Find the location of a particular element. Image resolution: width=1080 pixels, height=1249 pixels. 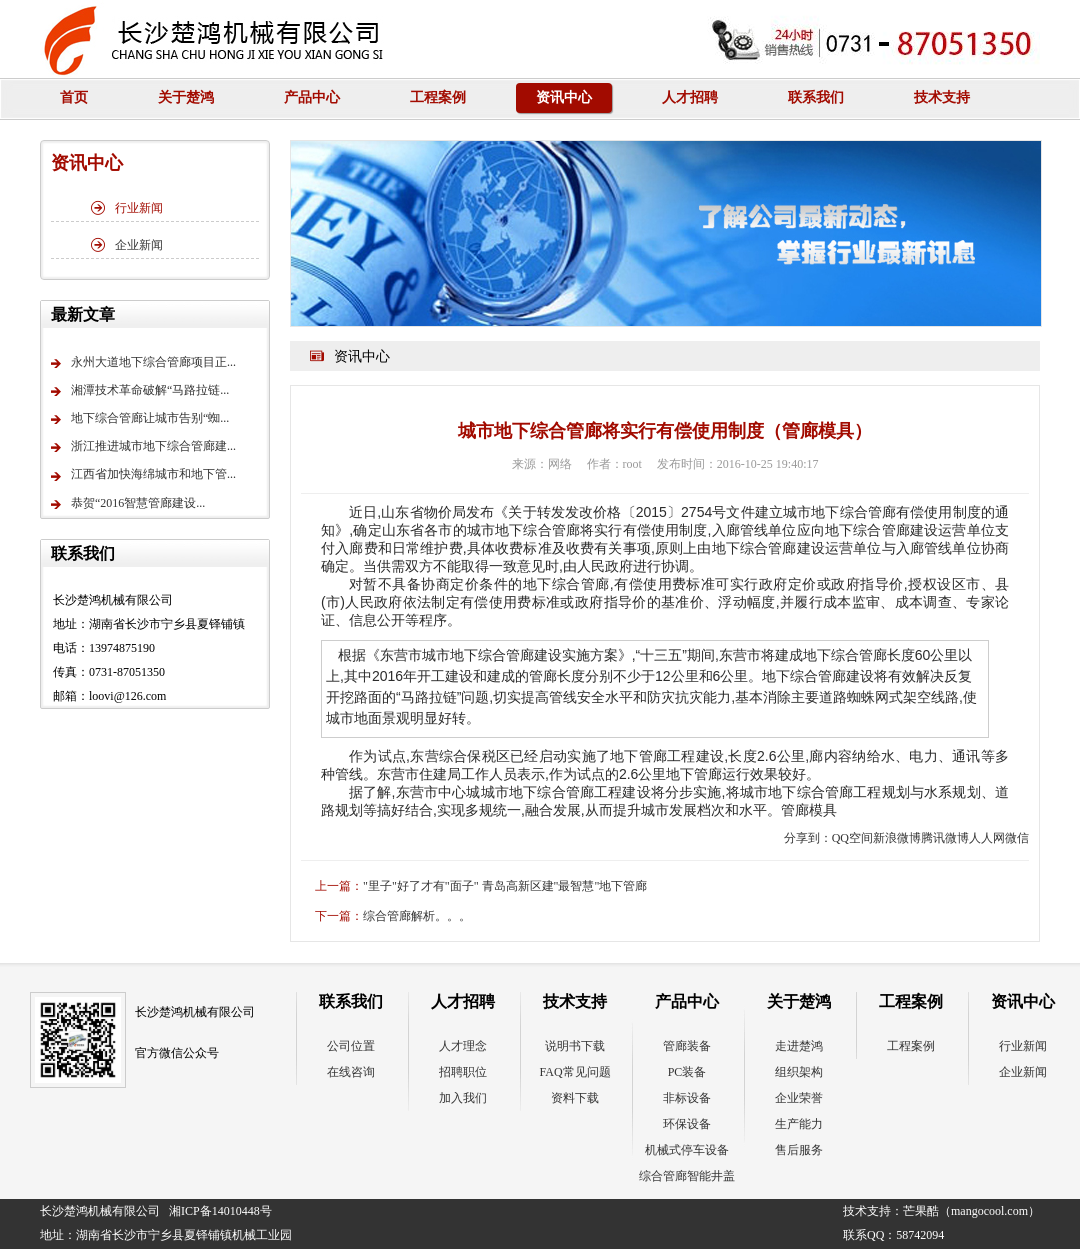

加入我们 is located at coordinates (463, 1098).